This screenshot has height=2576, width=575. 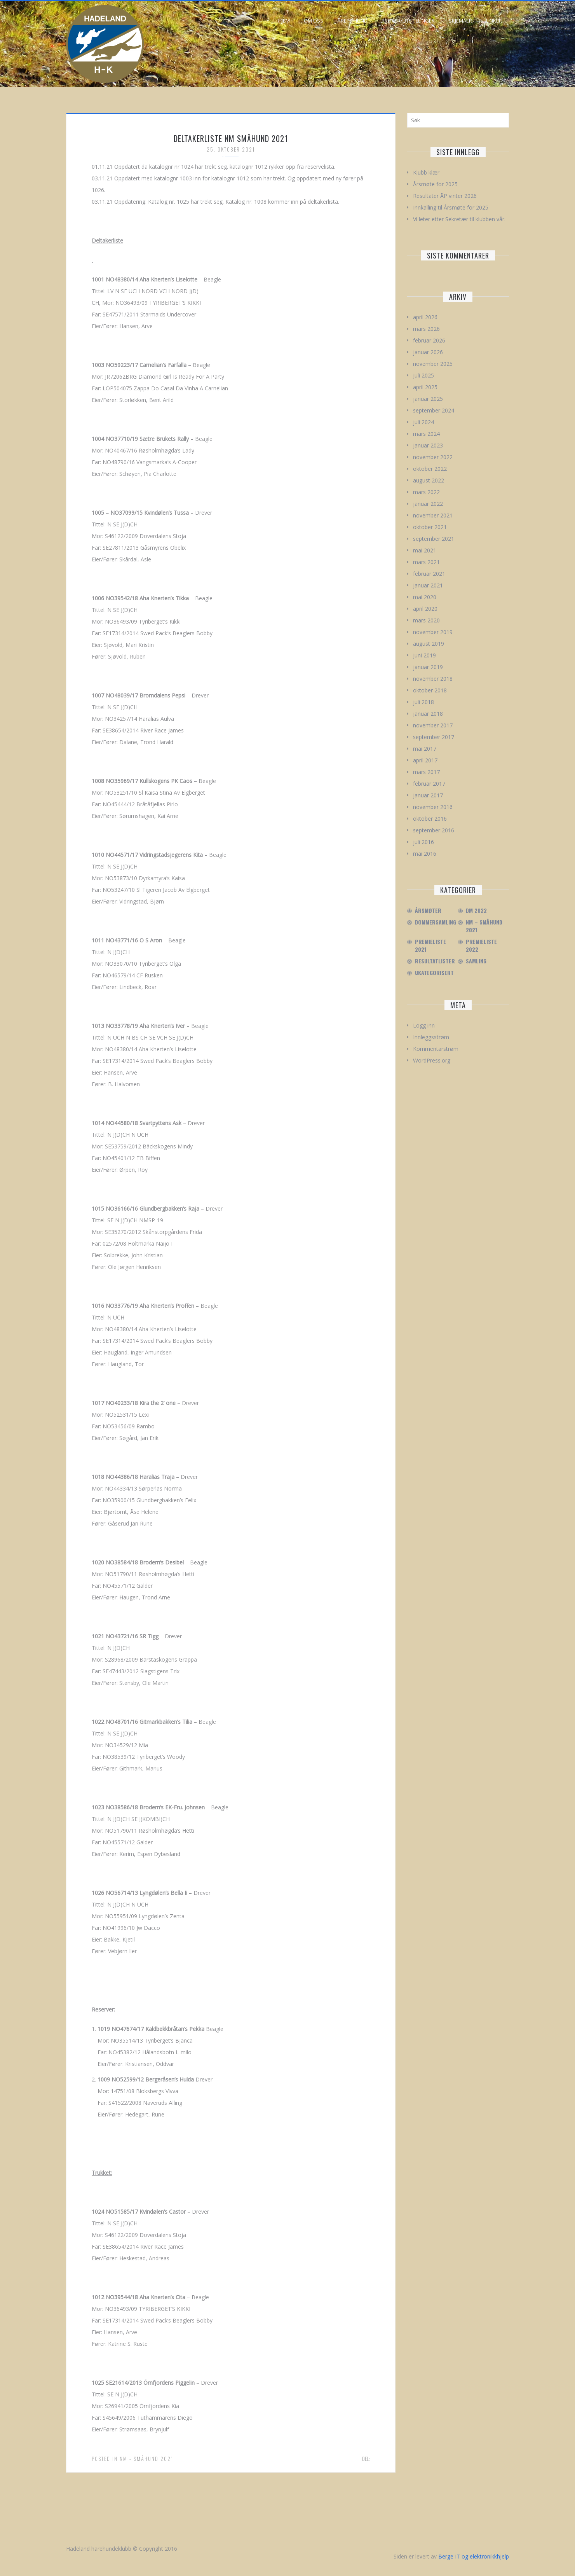 What do you see at coordinates (426, 562) in the screenshot?
I see `mars 2021` at bounding box center [426, 562].